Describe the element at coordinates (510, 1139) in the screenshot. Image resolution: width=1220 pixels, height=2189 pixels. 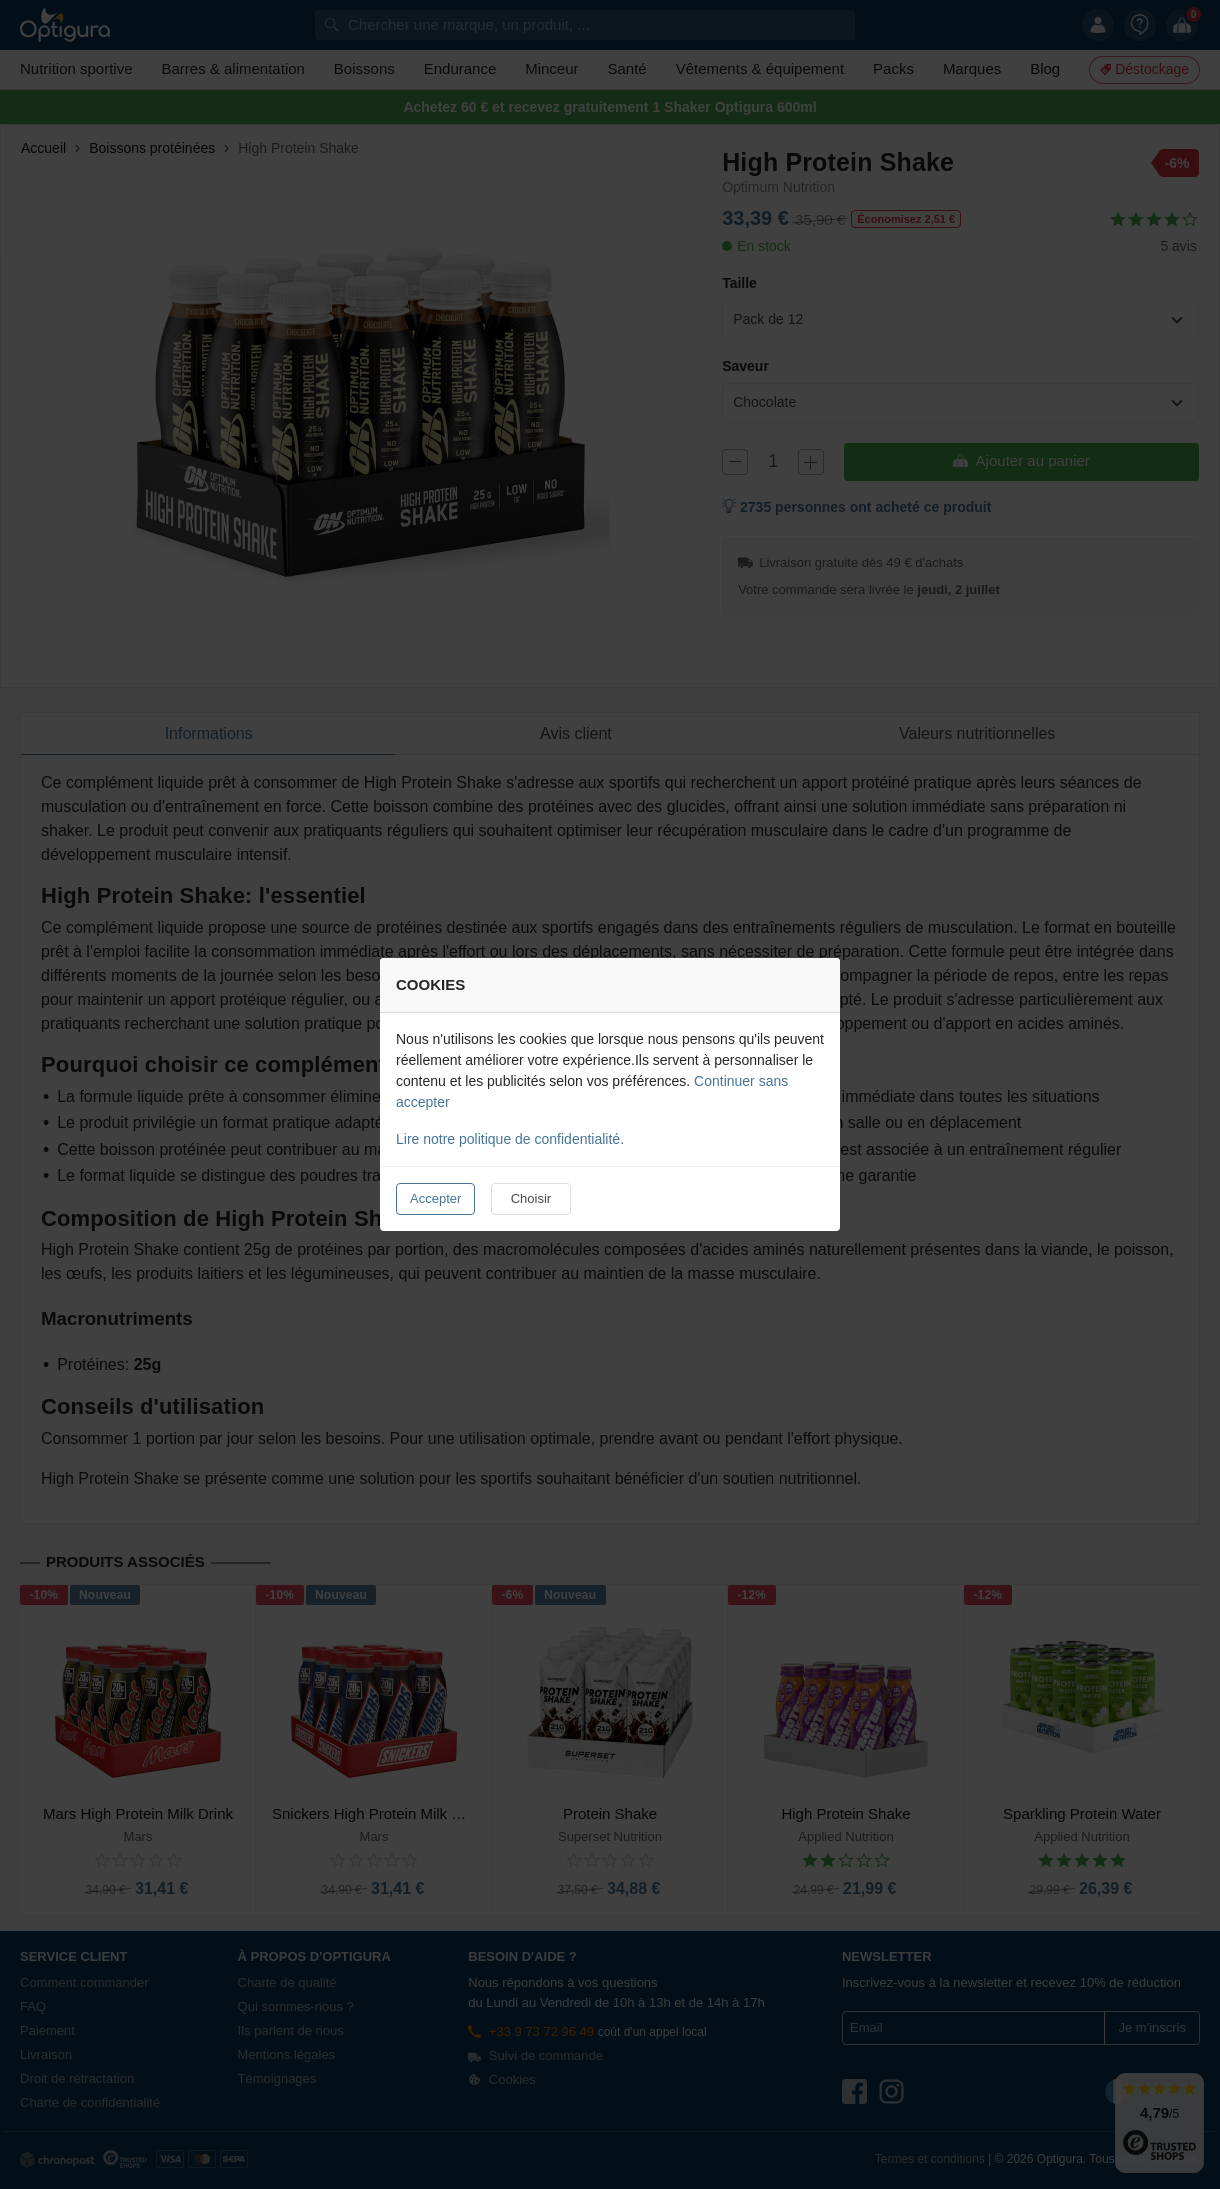
I see `Lire notre politique de confidentialité.` at that location.